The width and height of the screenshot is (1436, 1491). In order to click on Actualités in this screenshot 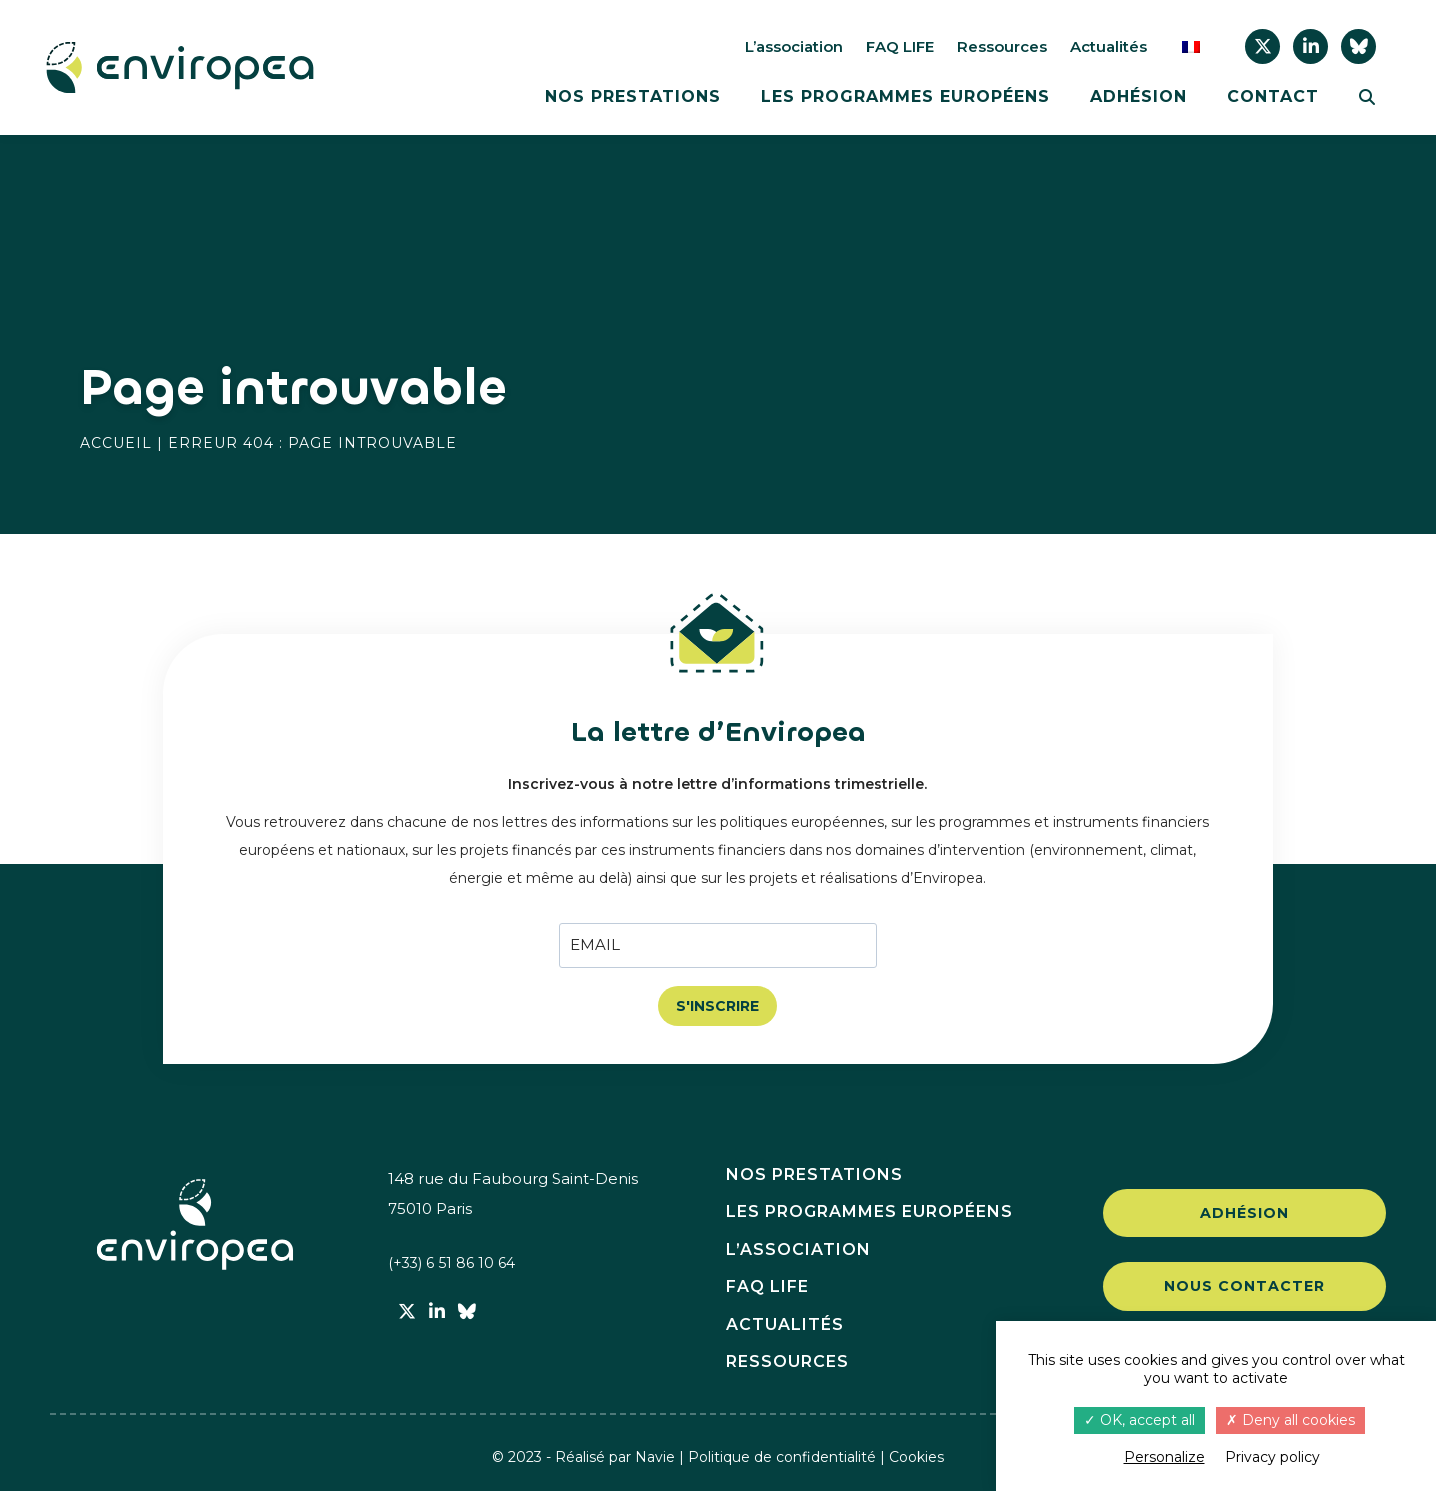, I will do `click(1108, 46)`.